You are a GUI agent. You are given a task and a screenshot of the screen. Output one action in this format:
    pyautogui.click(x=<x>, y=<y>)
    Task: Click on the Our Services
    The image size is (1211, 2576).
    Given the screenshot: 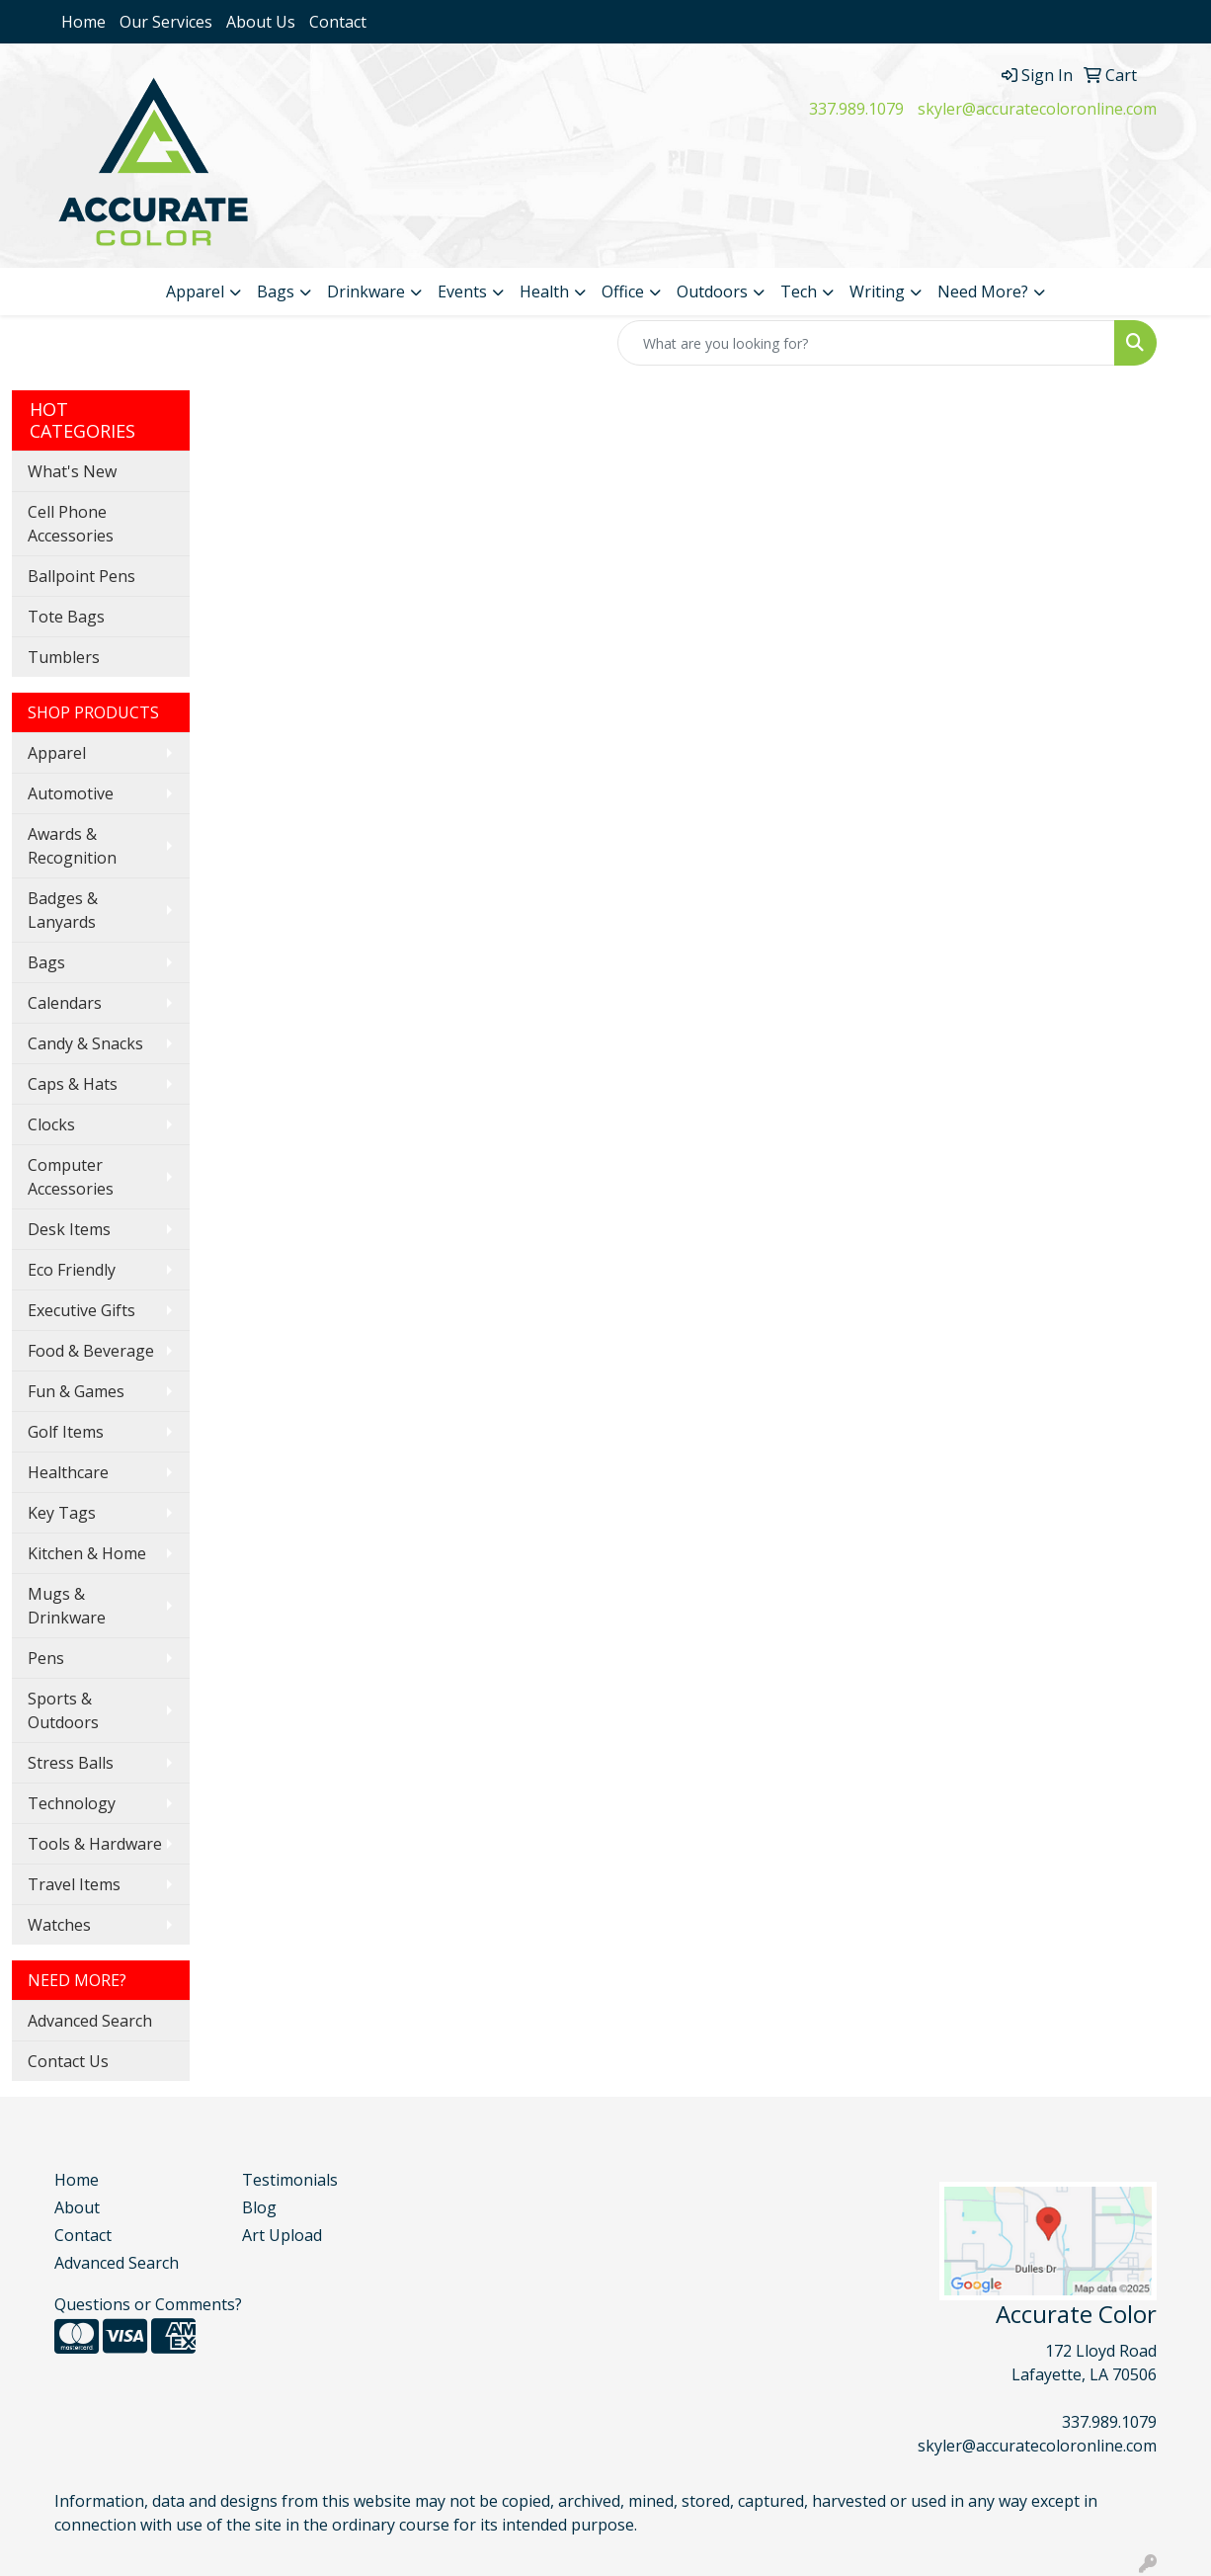 What is the action you would take?
    pyautogui.click(x=166, y=22)
    